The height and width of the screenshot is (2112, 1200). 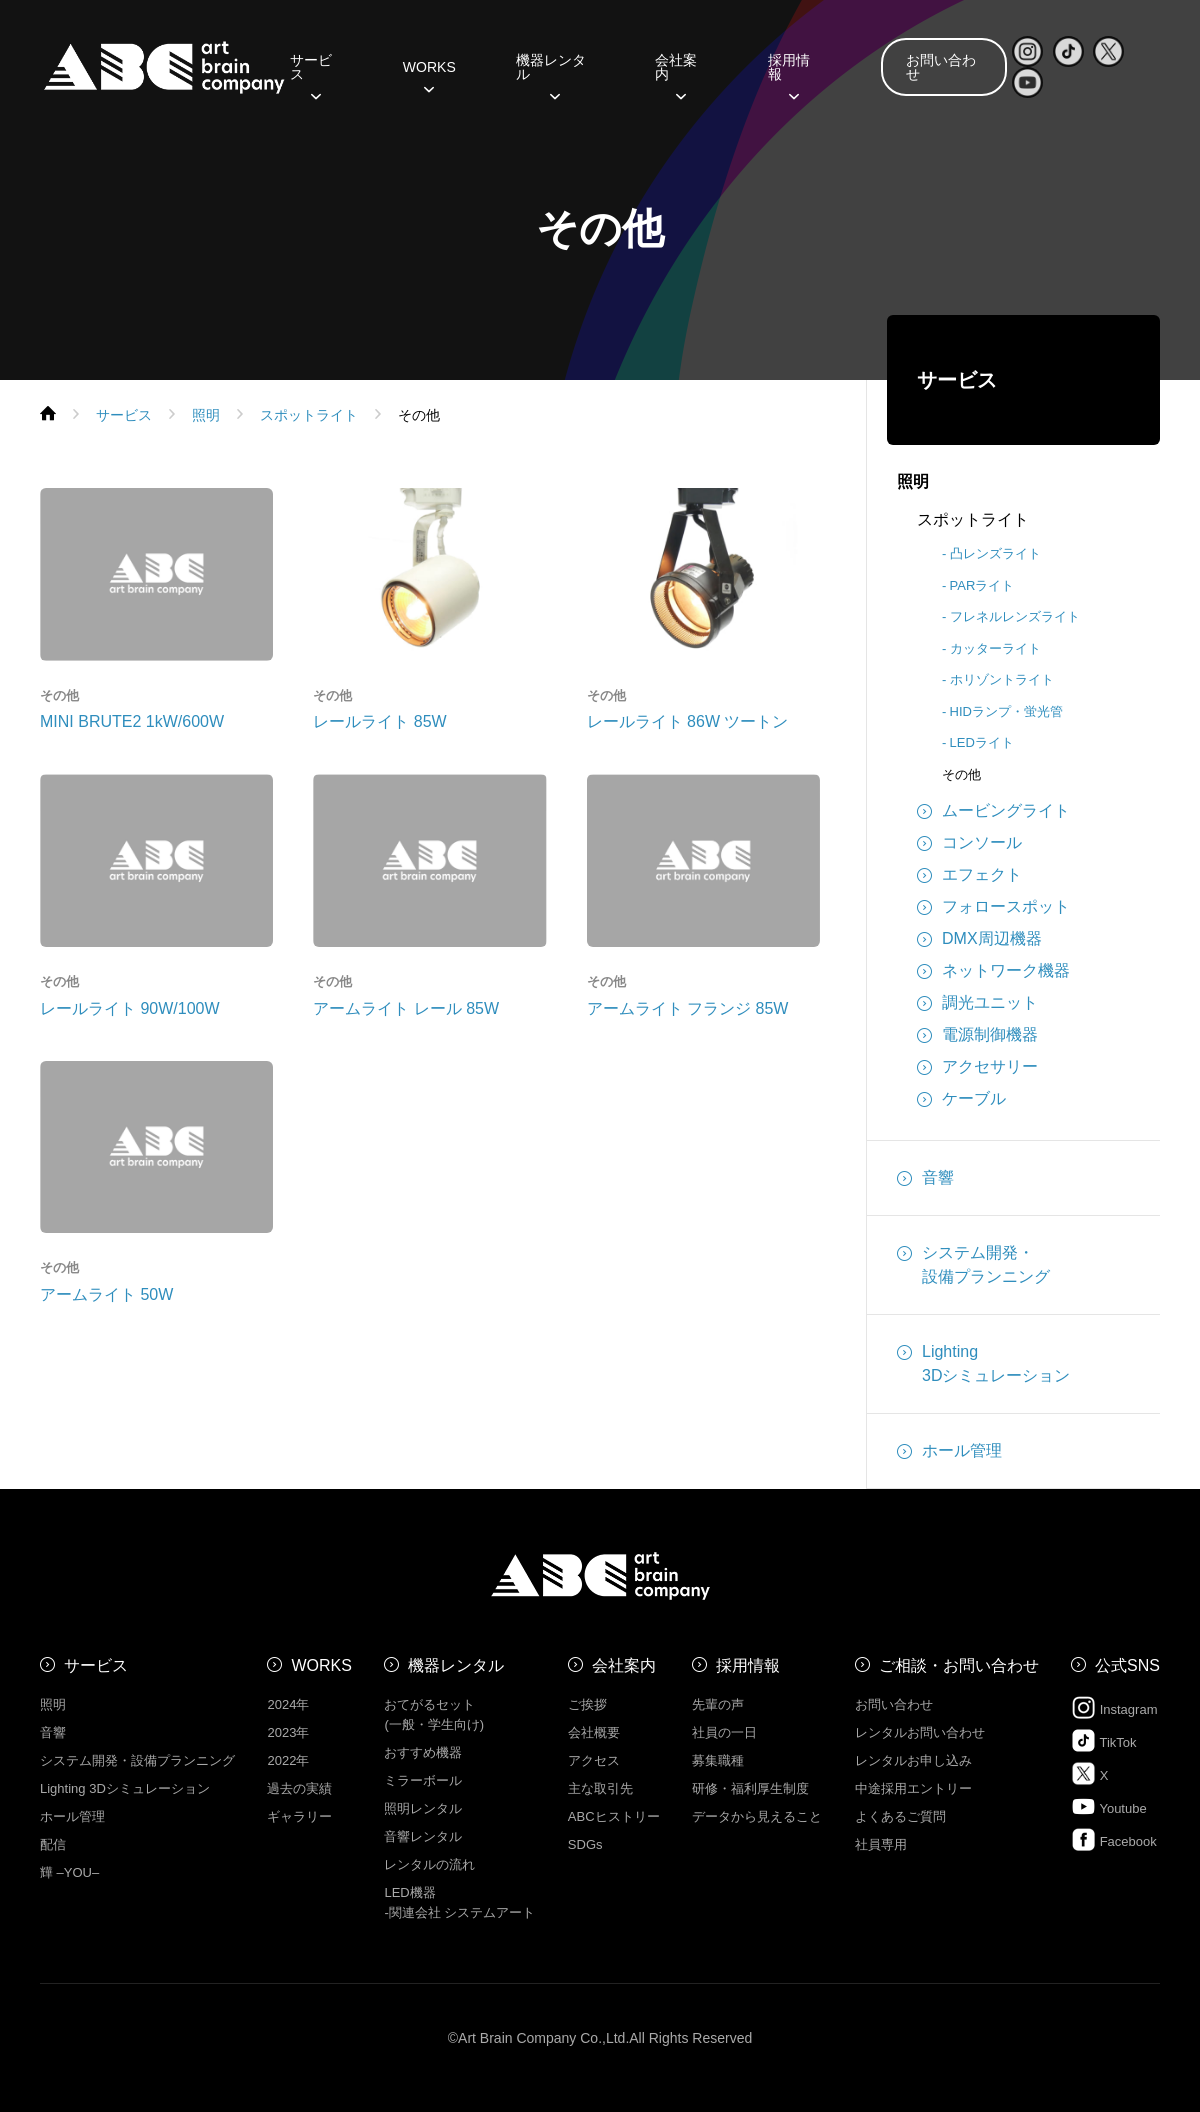 What do you see at coordinates (423, 1808) in the screenshot?
I see `照明レンタル` at bounding box center [423, 1808].